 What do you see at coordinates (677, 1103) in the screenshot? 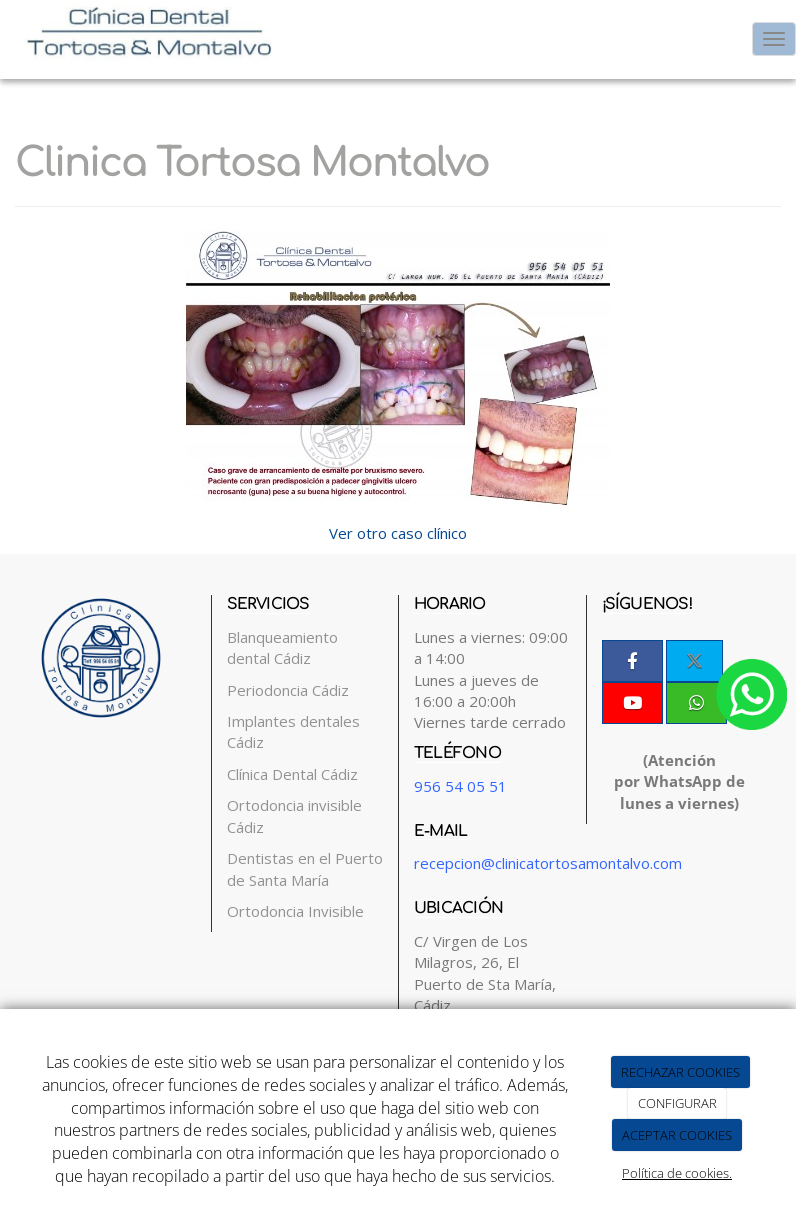
I see `CONFIGURAR` at bounding box center [677, 1103].